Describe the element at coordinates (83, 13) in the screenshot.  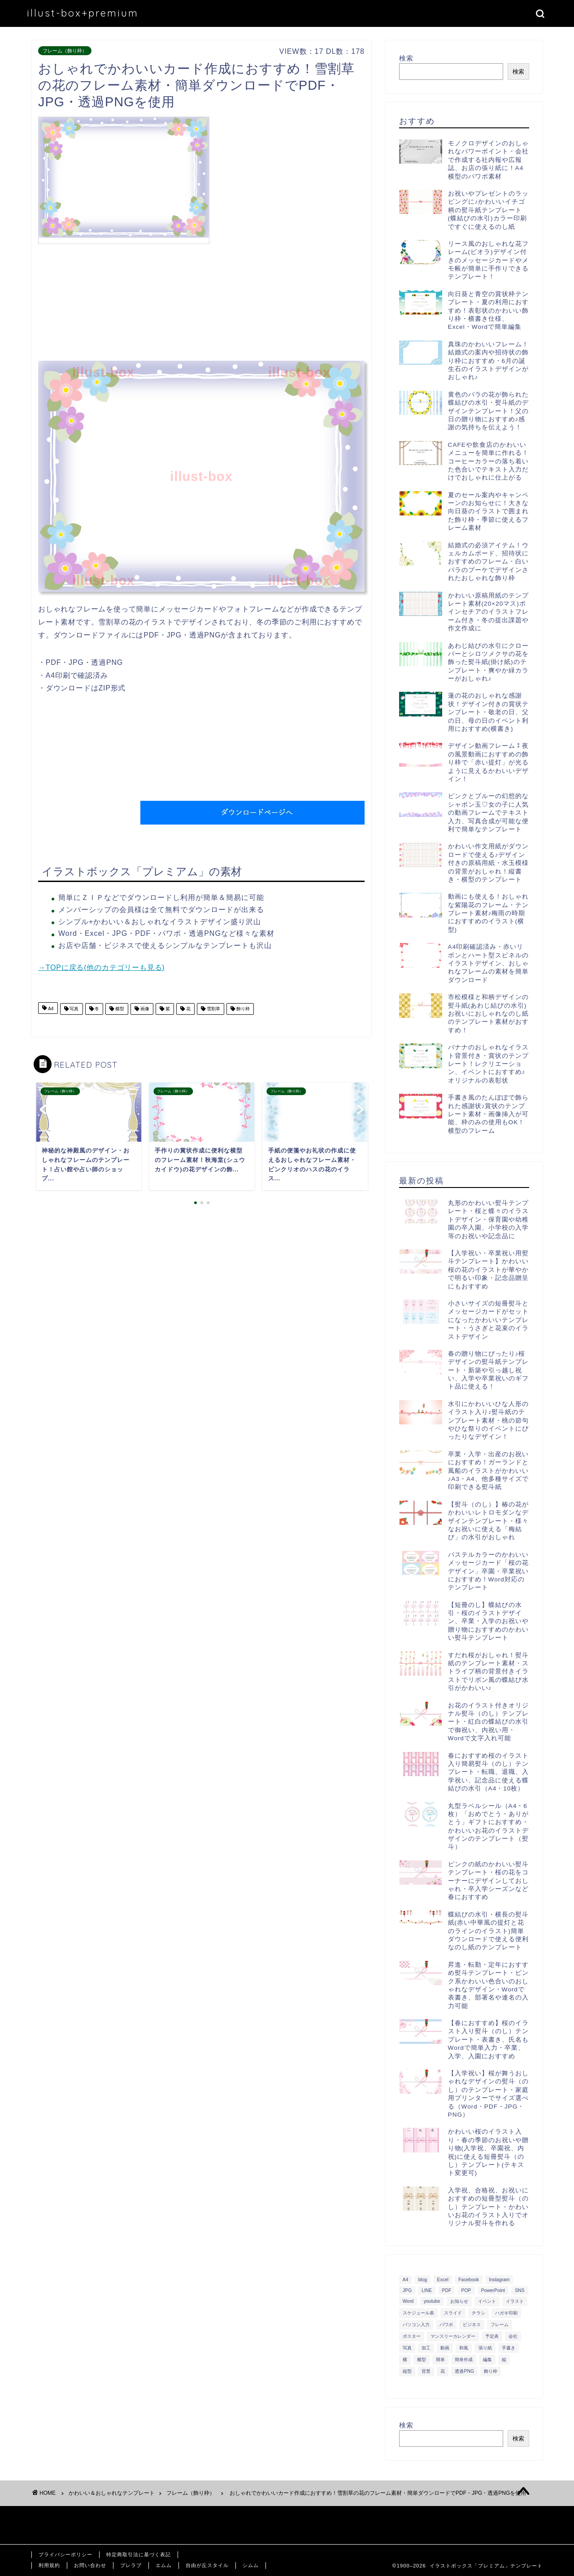
I see `illust-box+premium` at that location.